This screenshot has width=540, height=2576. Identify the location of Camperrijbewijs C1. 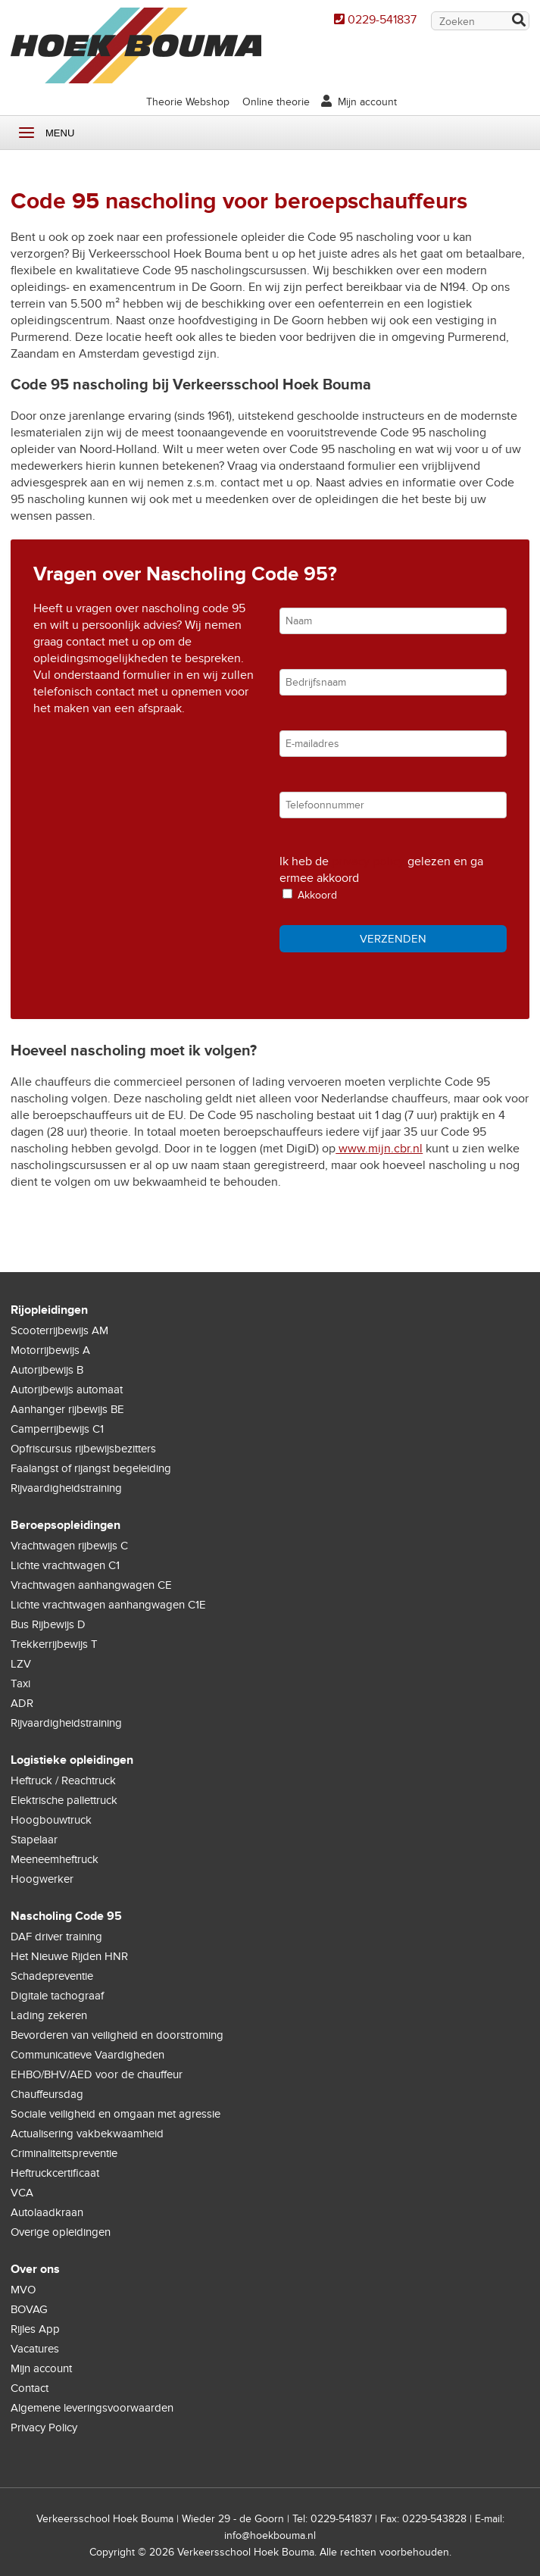
(57, 1429).